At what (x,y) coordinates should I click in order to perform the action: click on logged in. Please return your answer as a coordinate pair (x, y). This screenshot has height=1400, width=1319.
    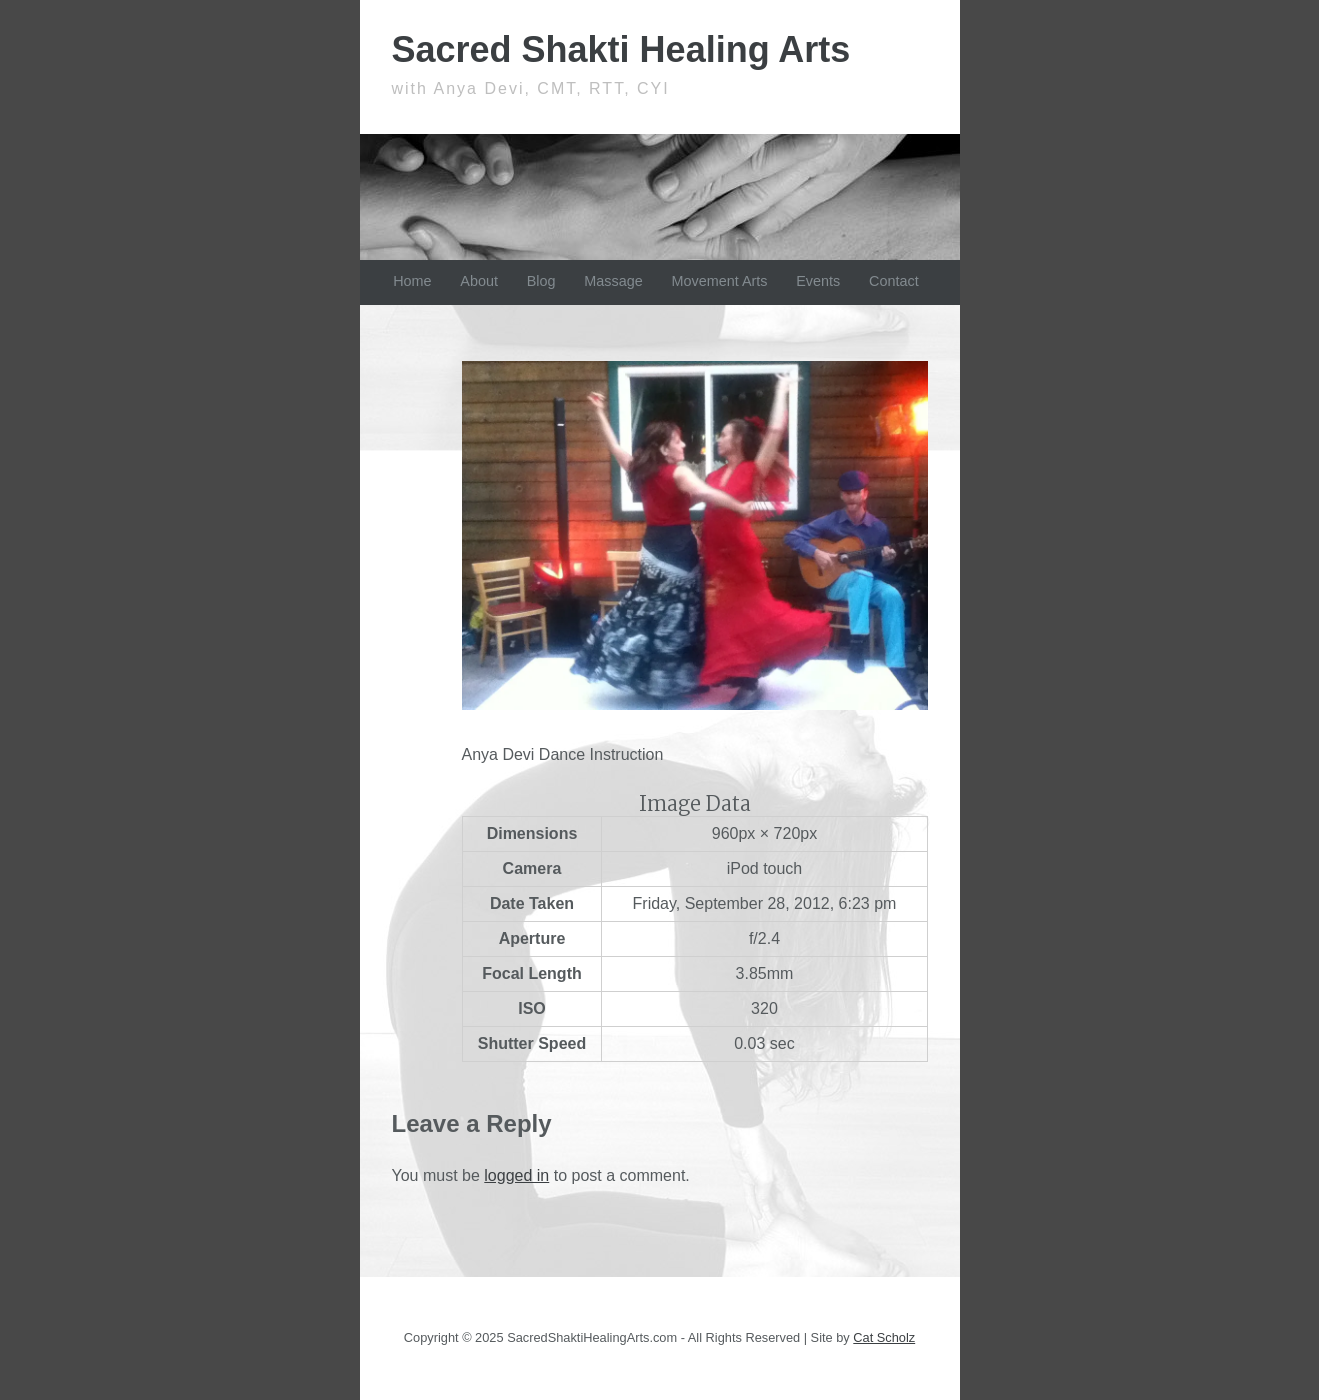
    Looking at the image, I should click on (516, 1175).